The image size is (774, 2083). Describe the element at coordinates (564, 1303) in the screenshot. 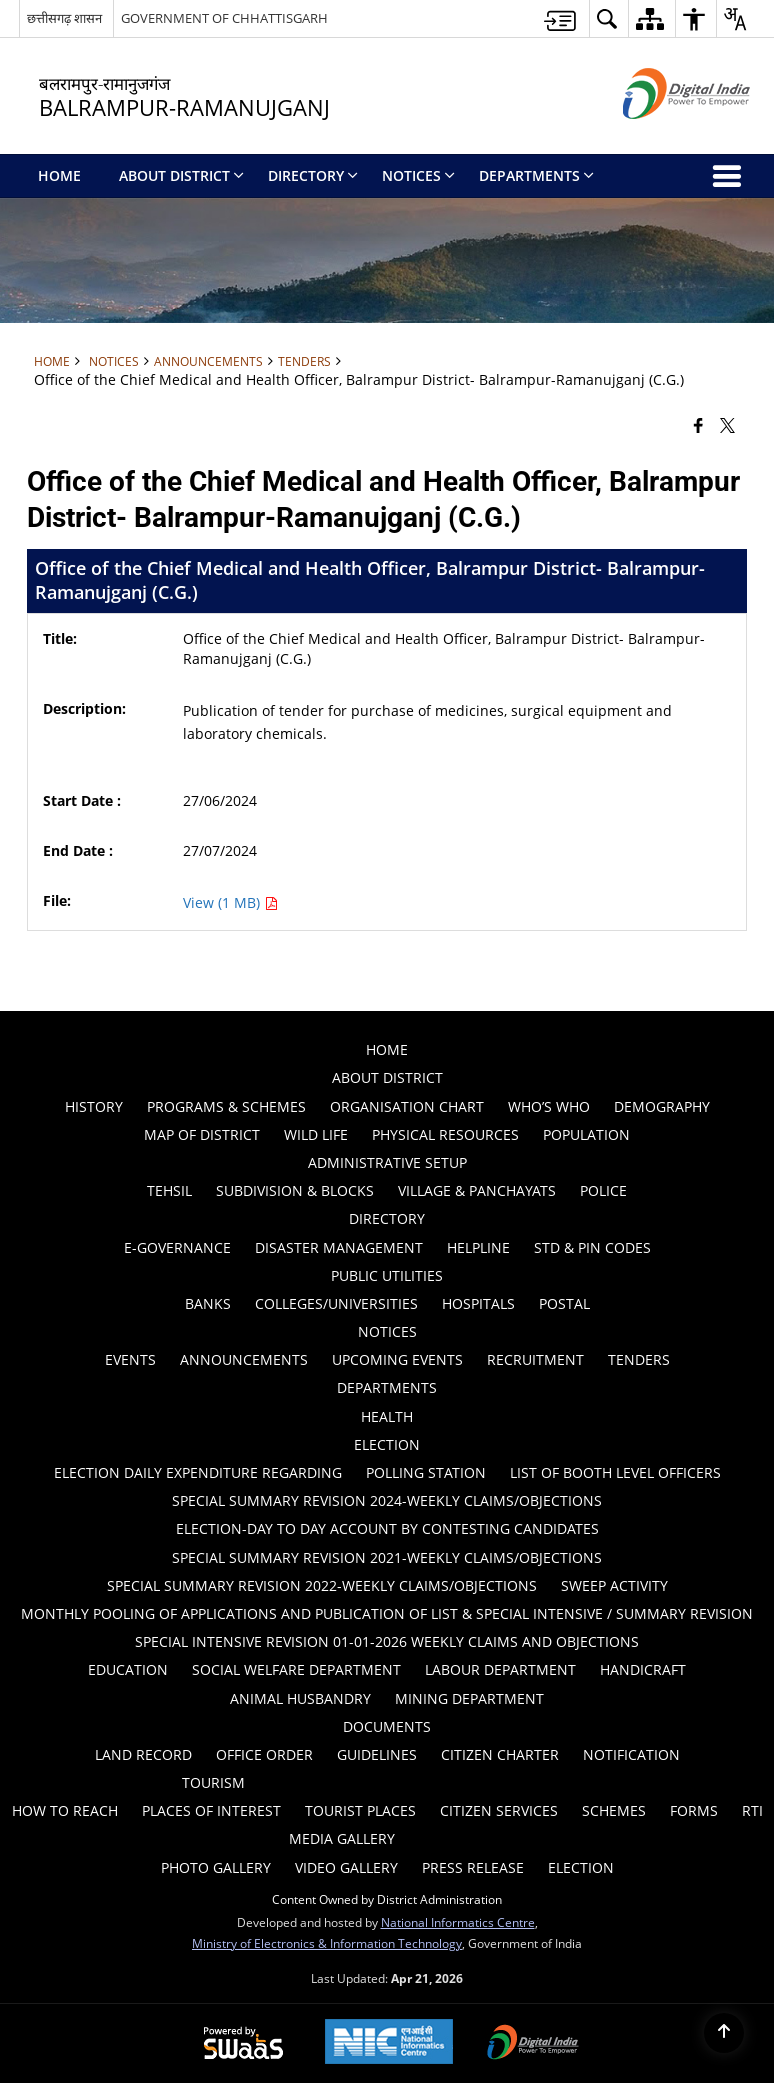

I see `Postal` at that location.